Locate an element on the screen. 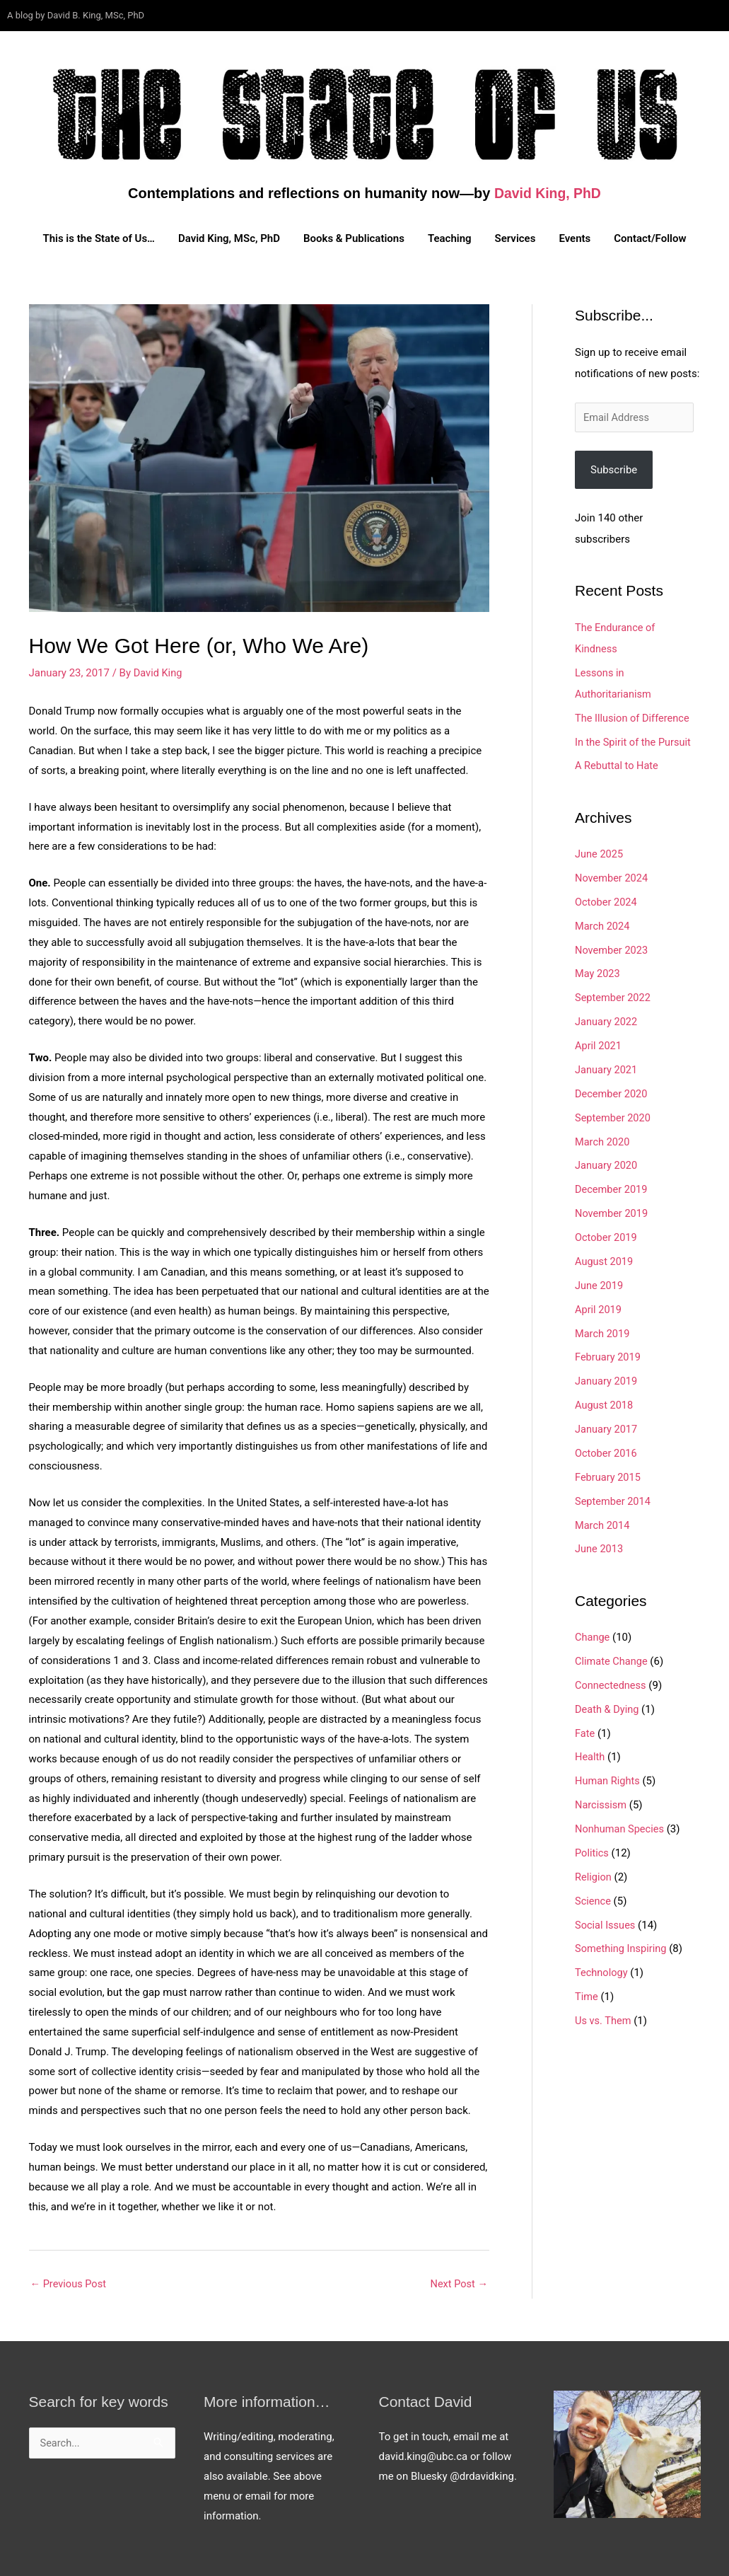 The image size is (729, 2576). Technology is located at coordinates (602, 1968).